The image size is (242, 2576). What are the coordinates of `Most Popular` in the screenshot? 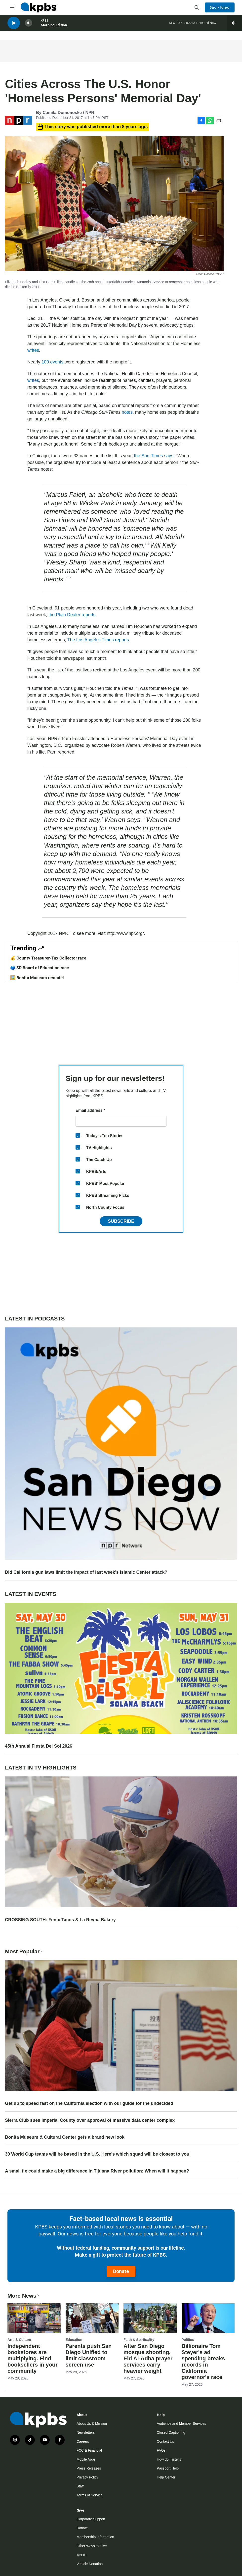 It's located at (24, 1951).